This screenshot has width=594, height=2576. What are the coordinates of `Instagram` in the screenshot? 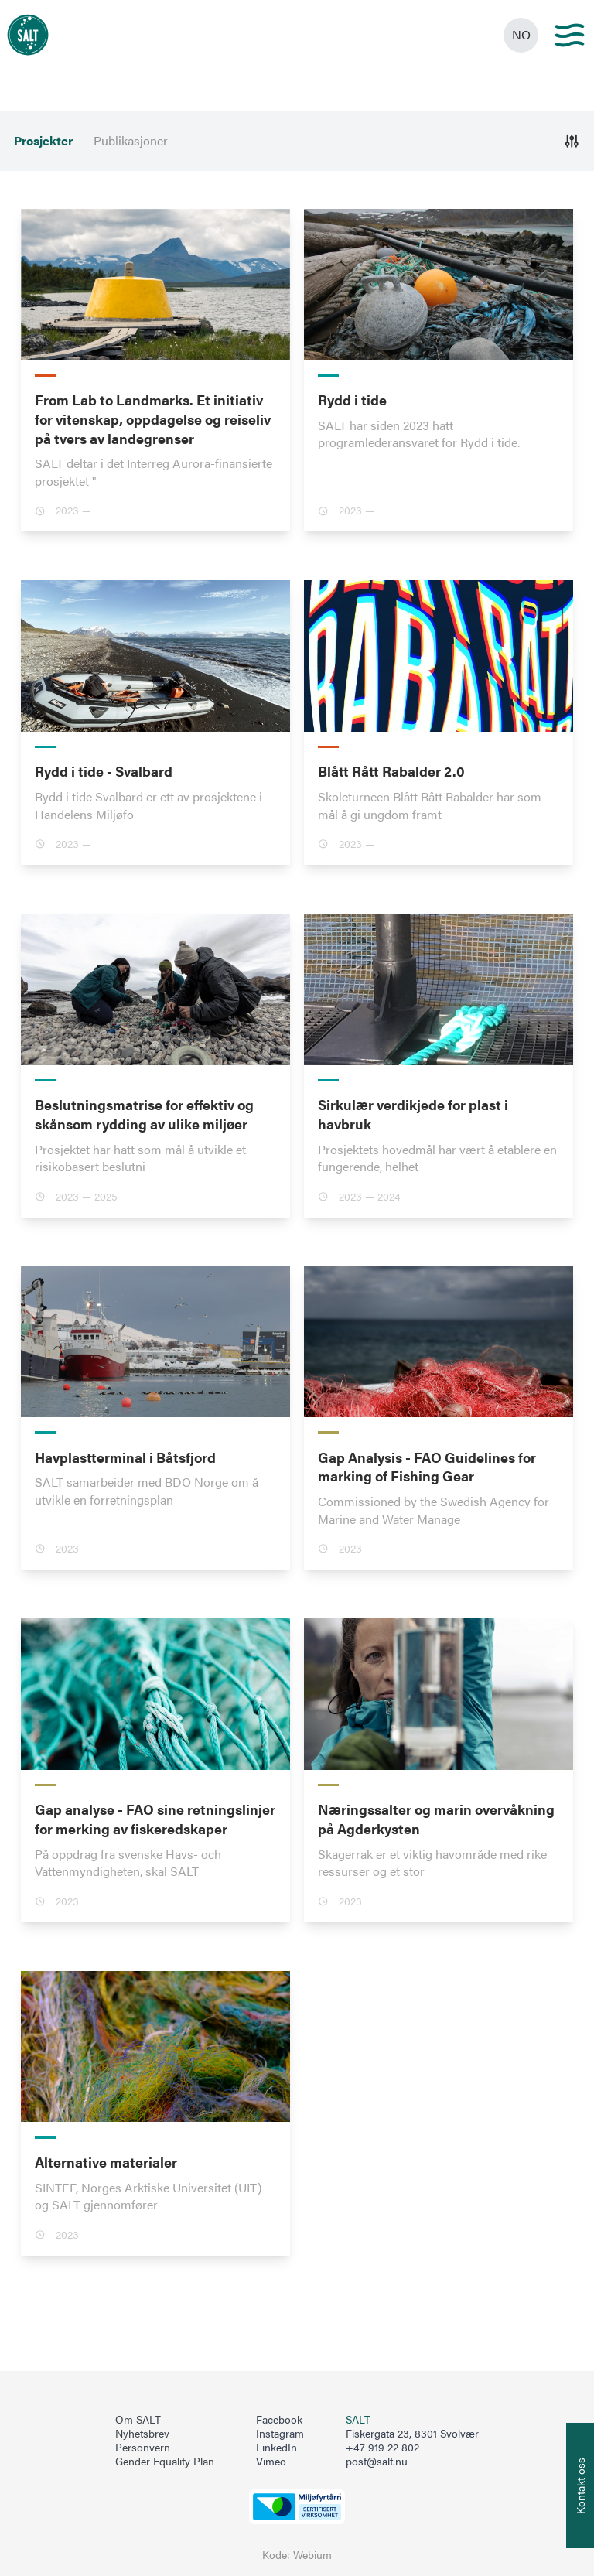 It's located at (280, 2434).